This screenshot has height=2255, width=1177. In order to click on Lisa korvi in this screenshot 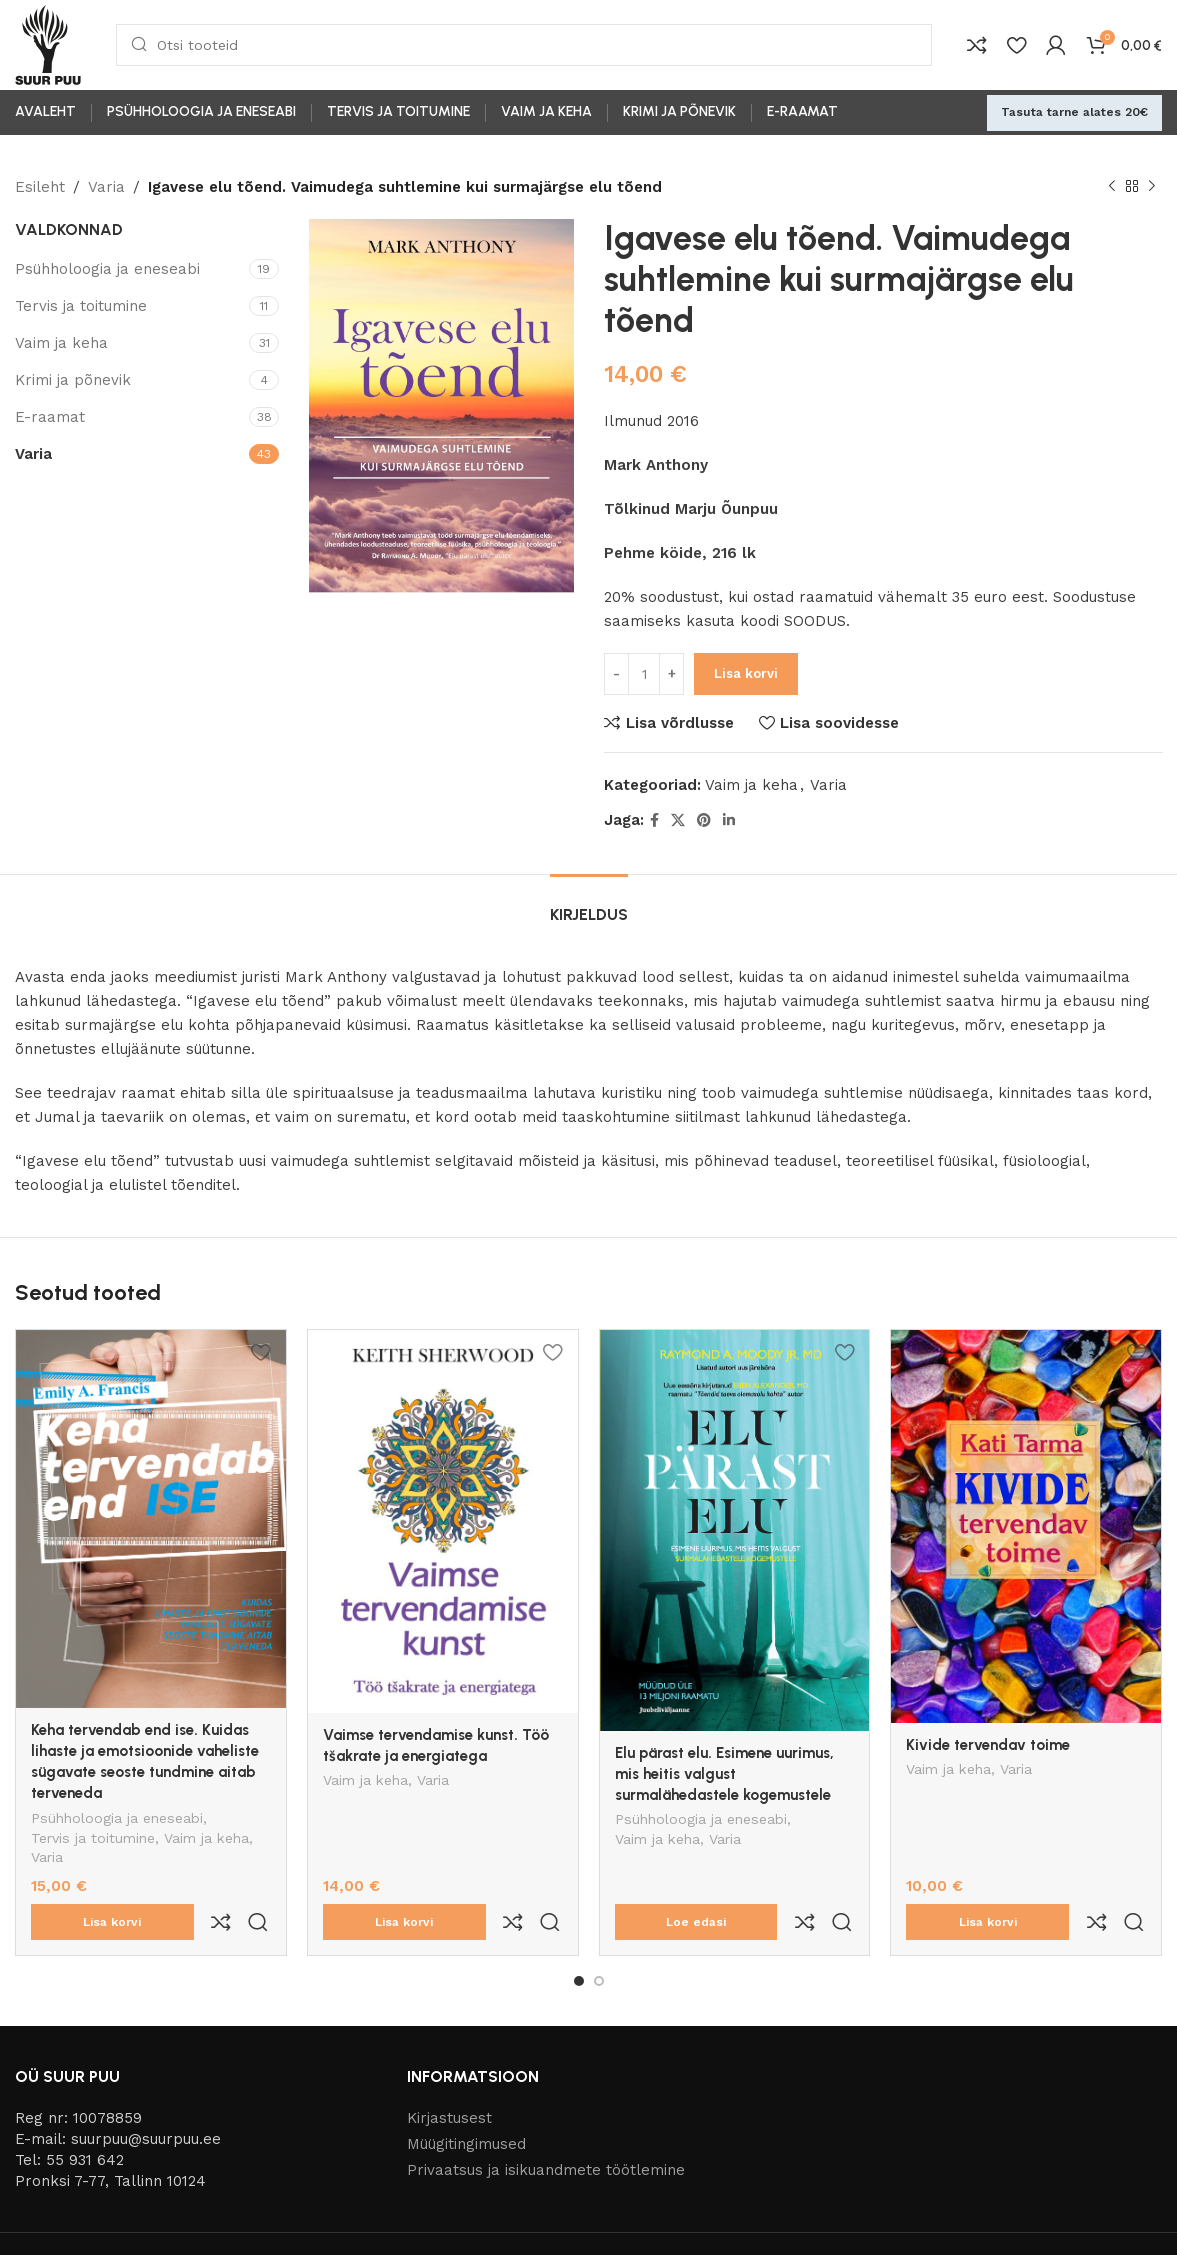, I will do `click(746, 673)`.